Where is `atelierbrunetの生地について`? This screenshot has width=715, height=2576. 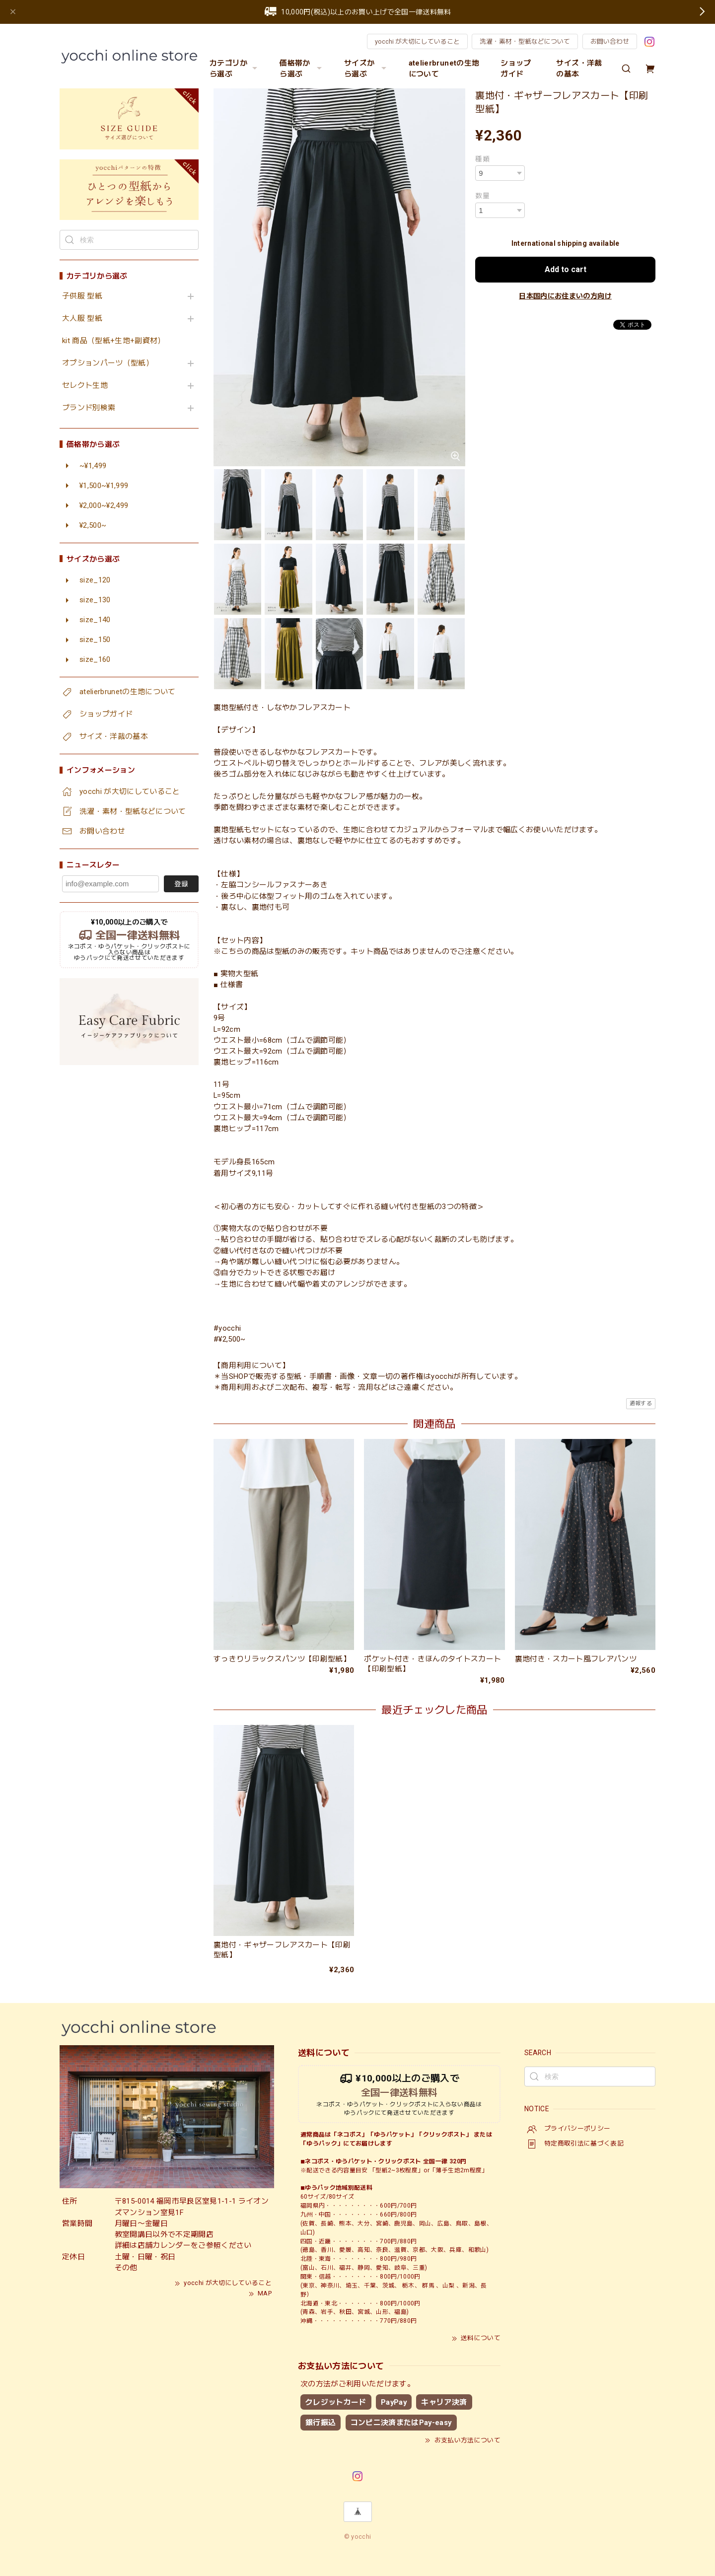
atelierbrunetの生地について is located at coordinates (444, 68).